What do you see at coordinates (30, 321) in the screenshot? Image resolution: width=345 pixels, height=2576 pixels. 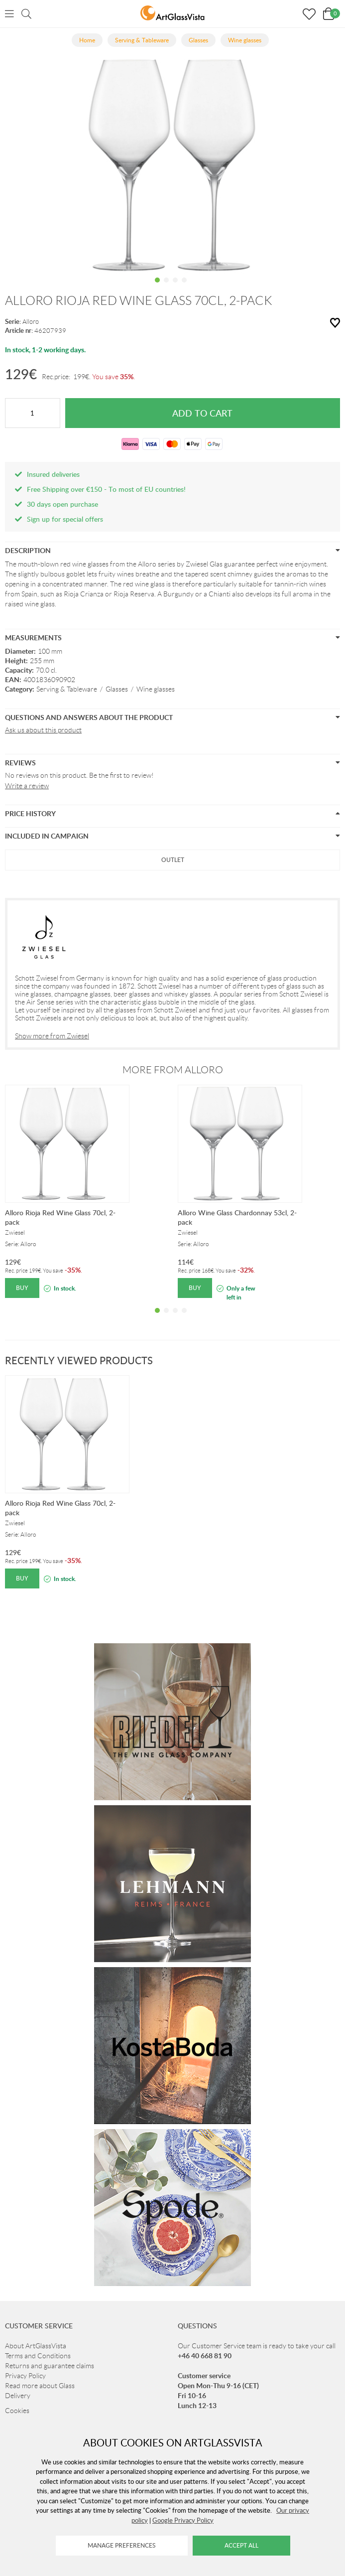 I see `Alloro` at bounding box center [30, 321].